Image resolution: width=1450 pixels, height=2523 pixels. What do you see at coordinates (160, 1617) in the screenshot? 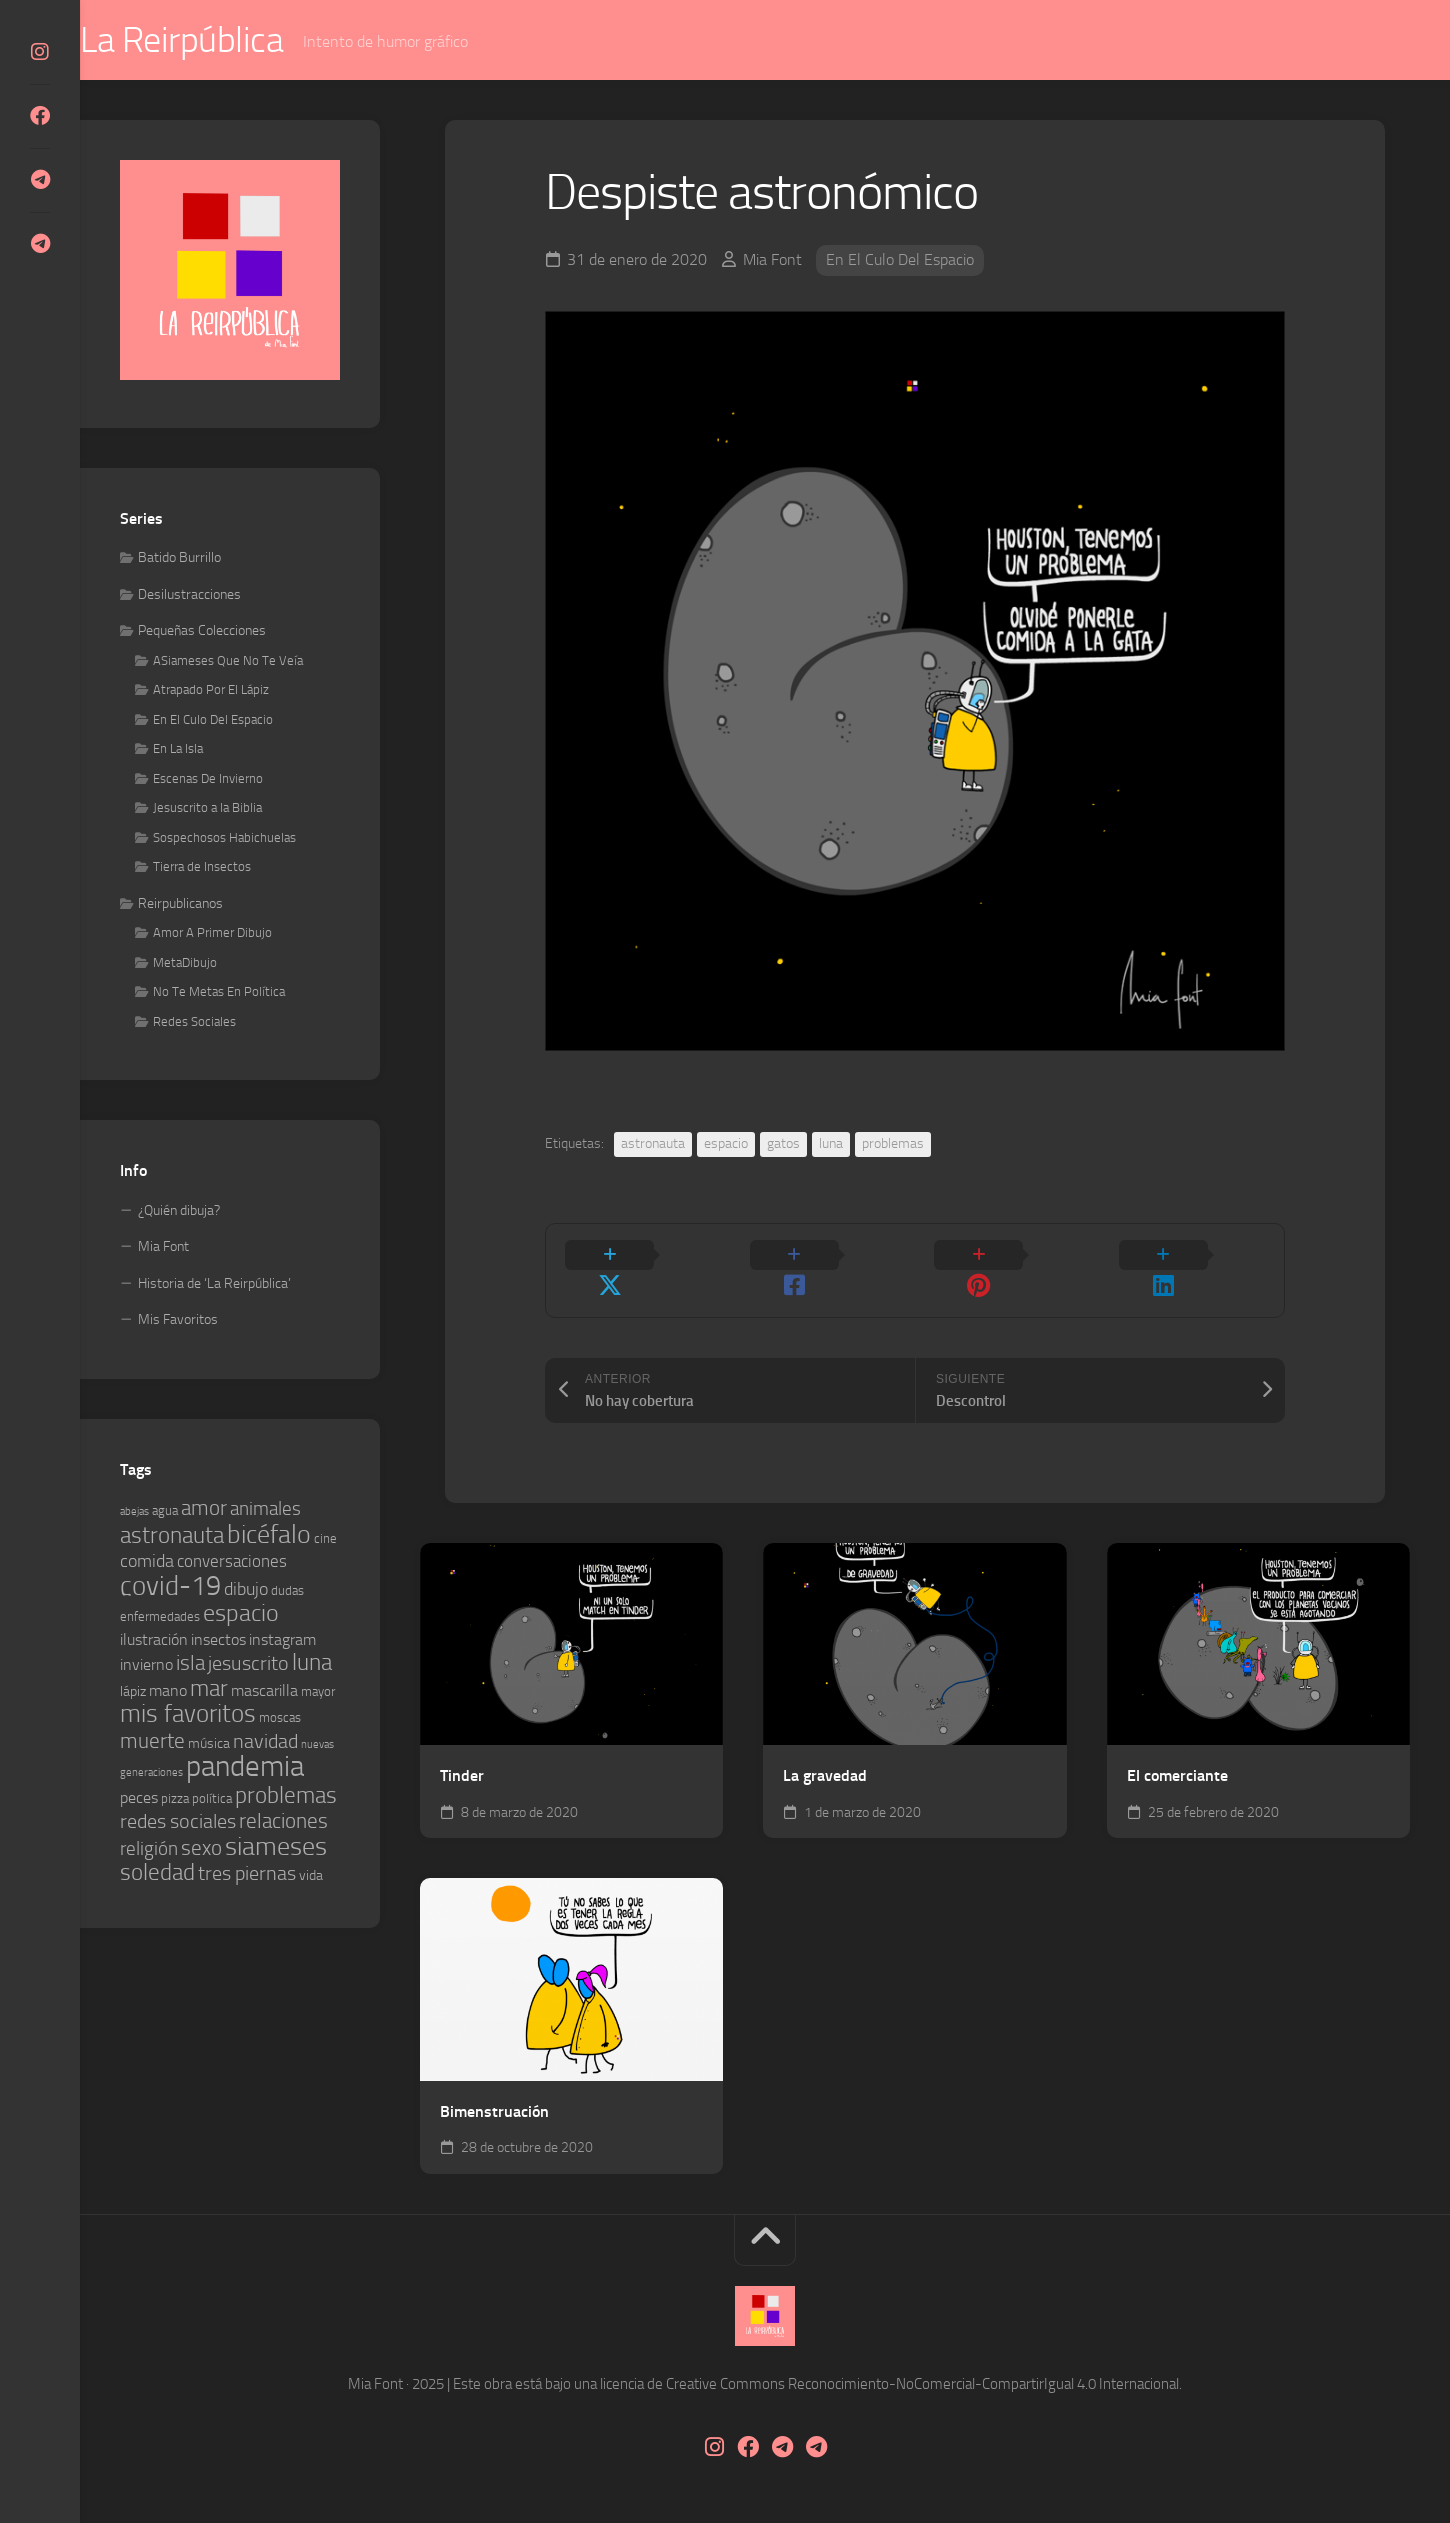
I see `enfermedades [enfermedades (4 elementos)]` at bounding box center [160, 1617].